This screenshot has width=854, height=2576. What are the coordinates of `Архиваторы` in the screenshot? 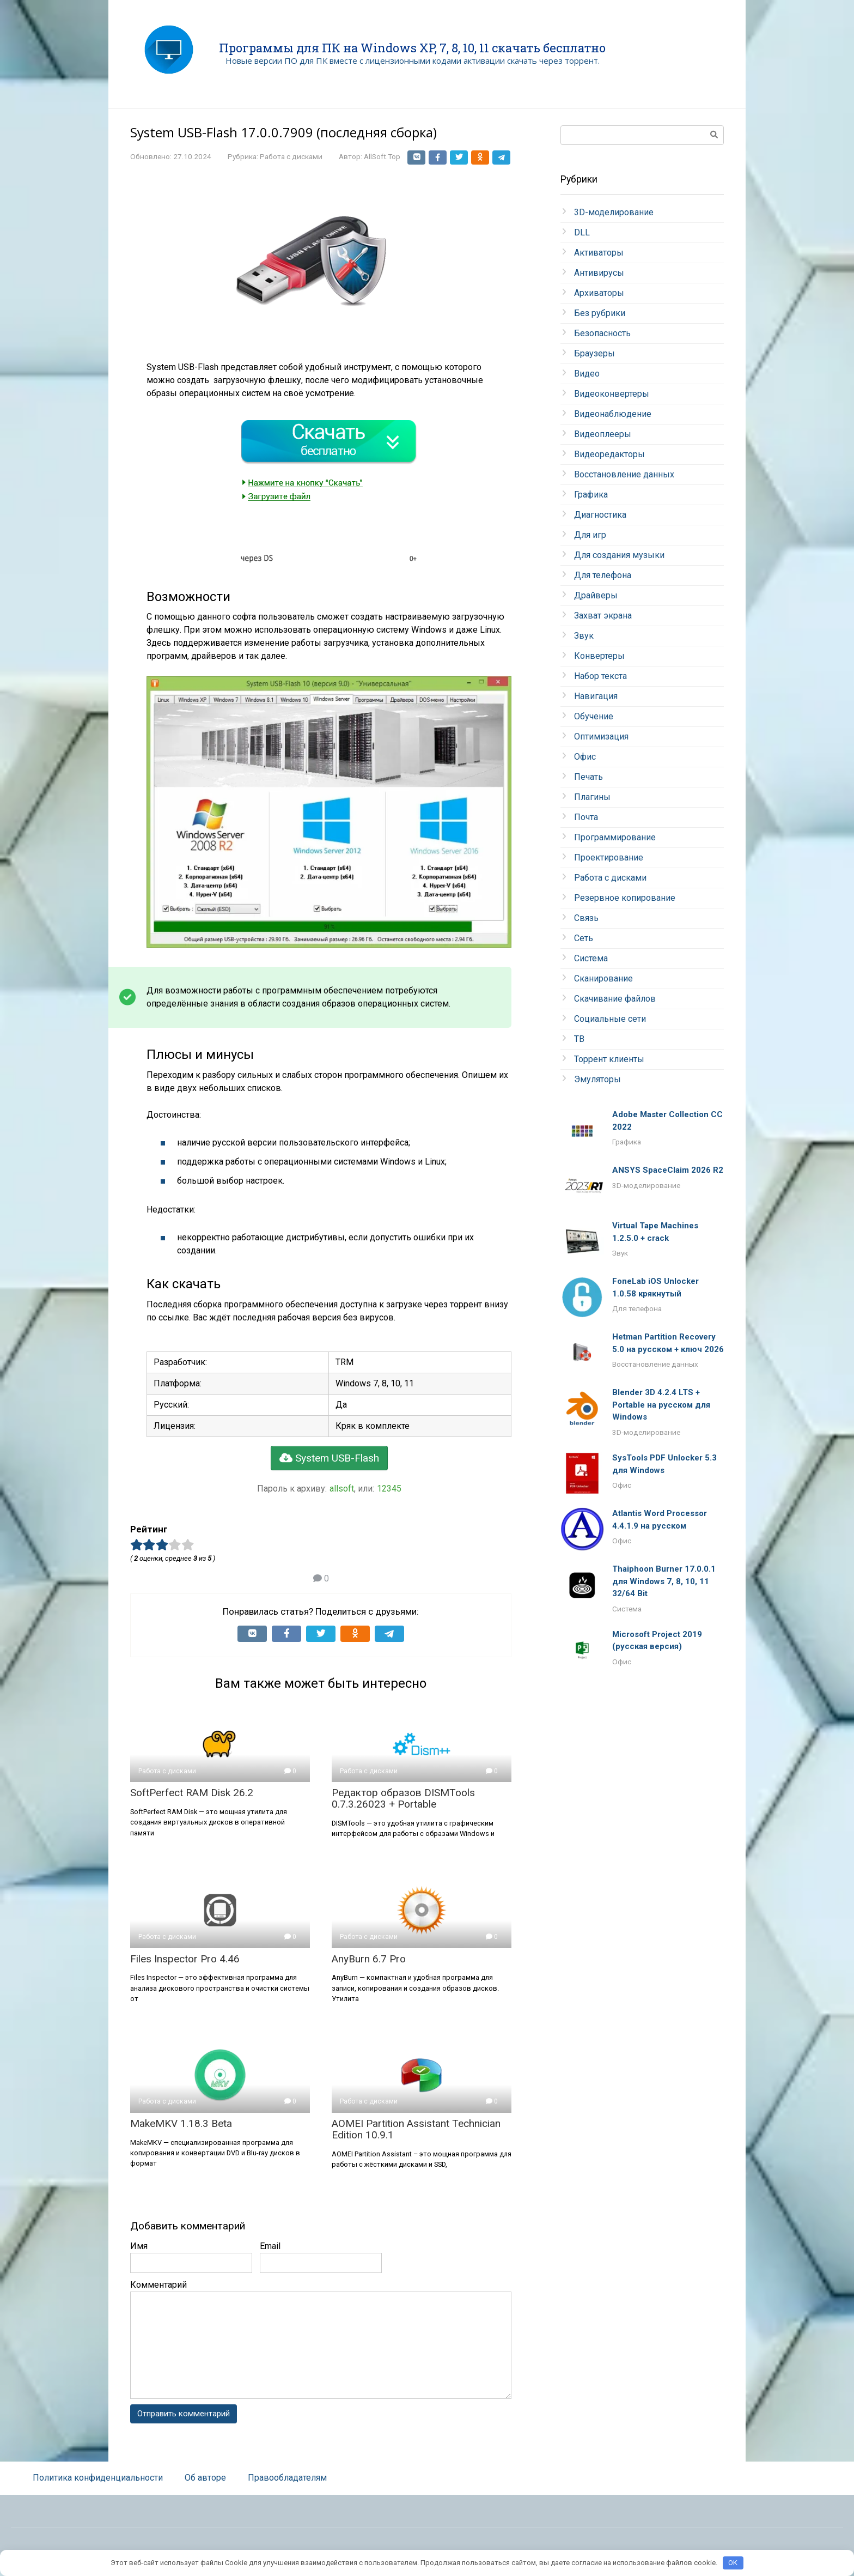 It's located at (599, 293).